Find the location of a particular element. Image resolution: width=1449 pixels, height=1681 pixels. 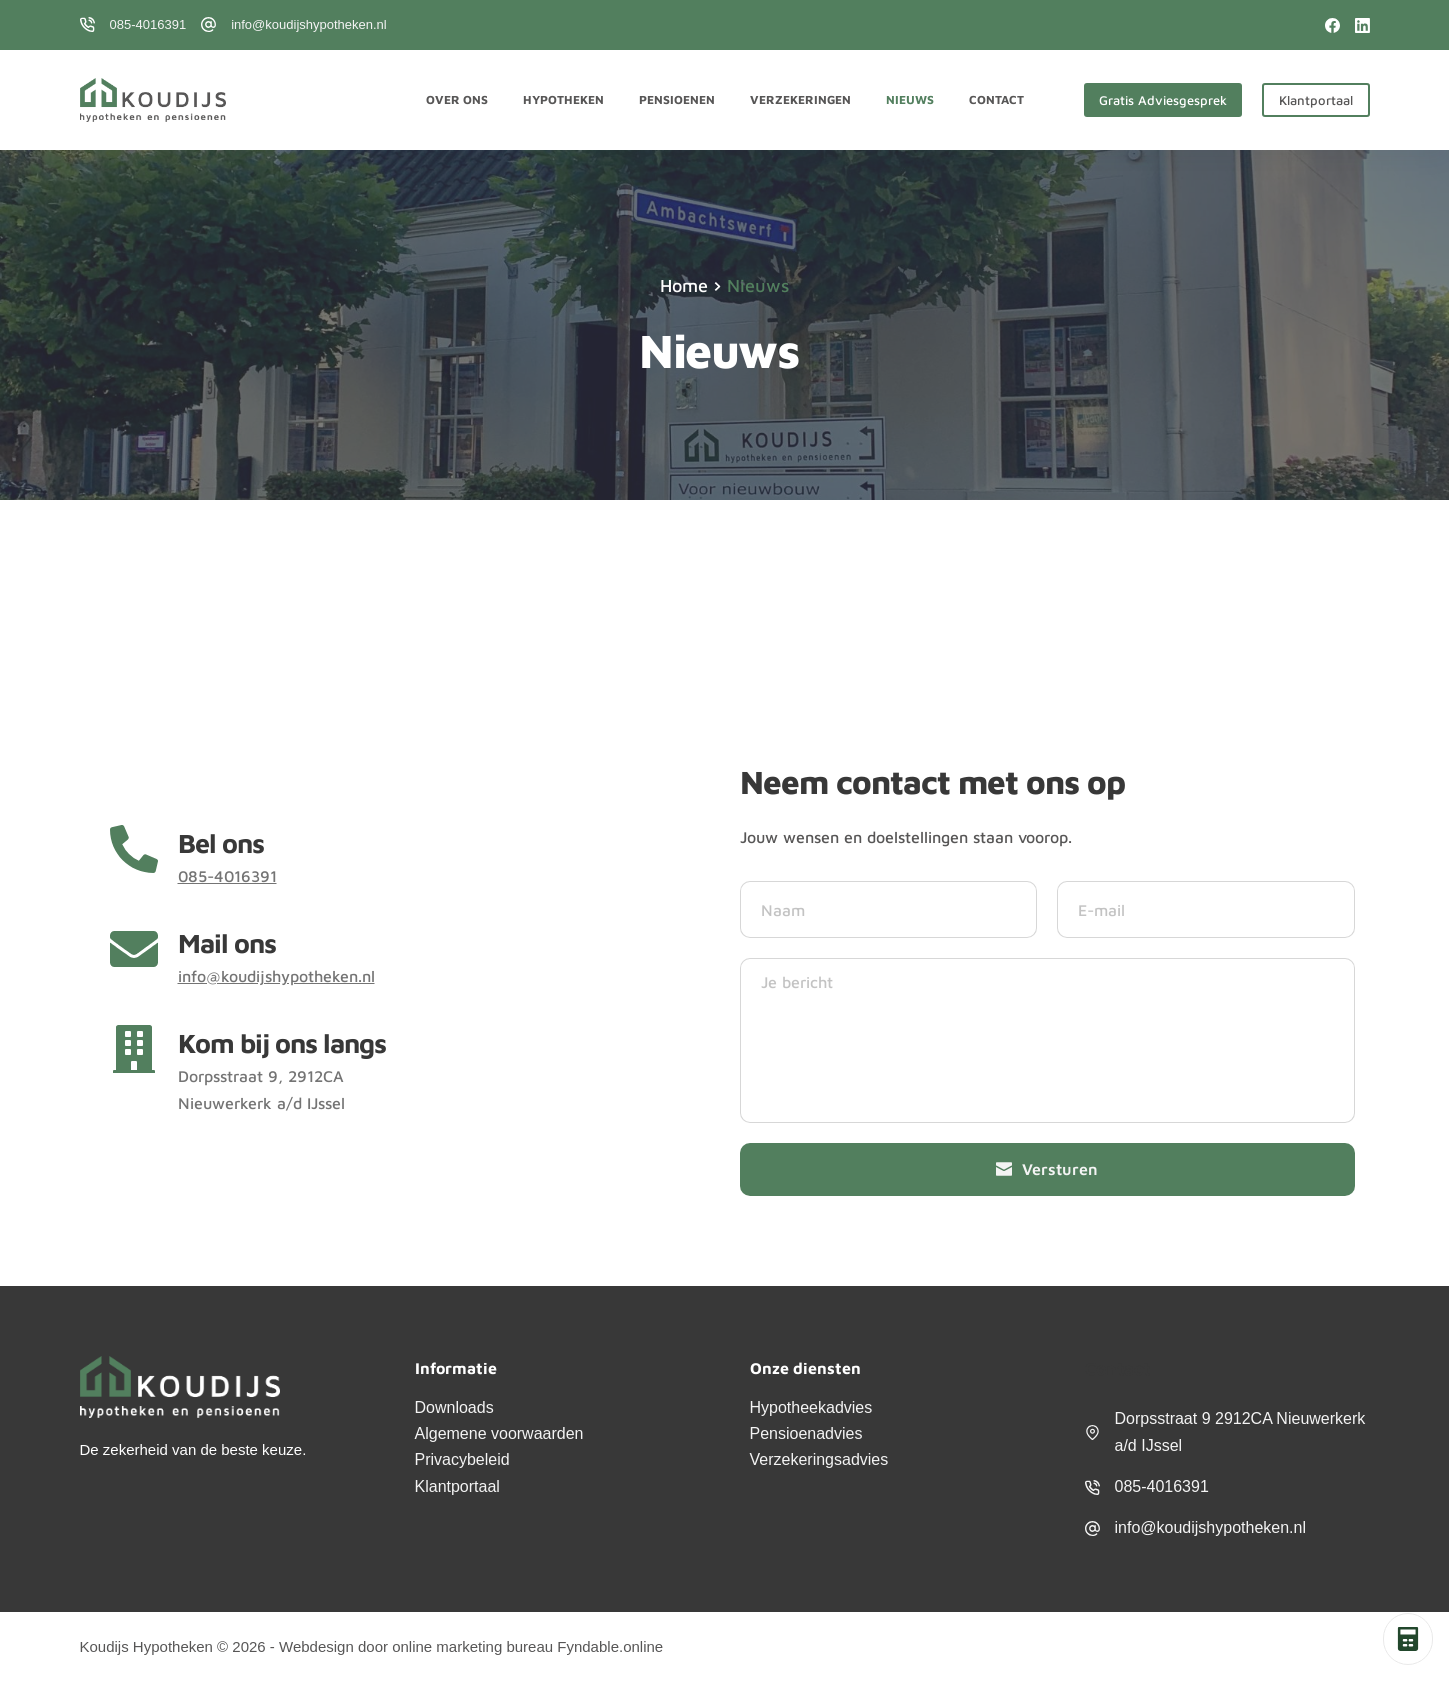

Hypotheekadvies is located at coordinates (811, 1407).